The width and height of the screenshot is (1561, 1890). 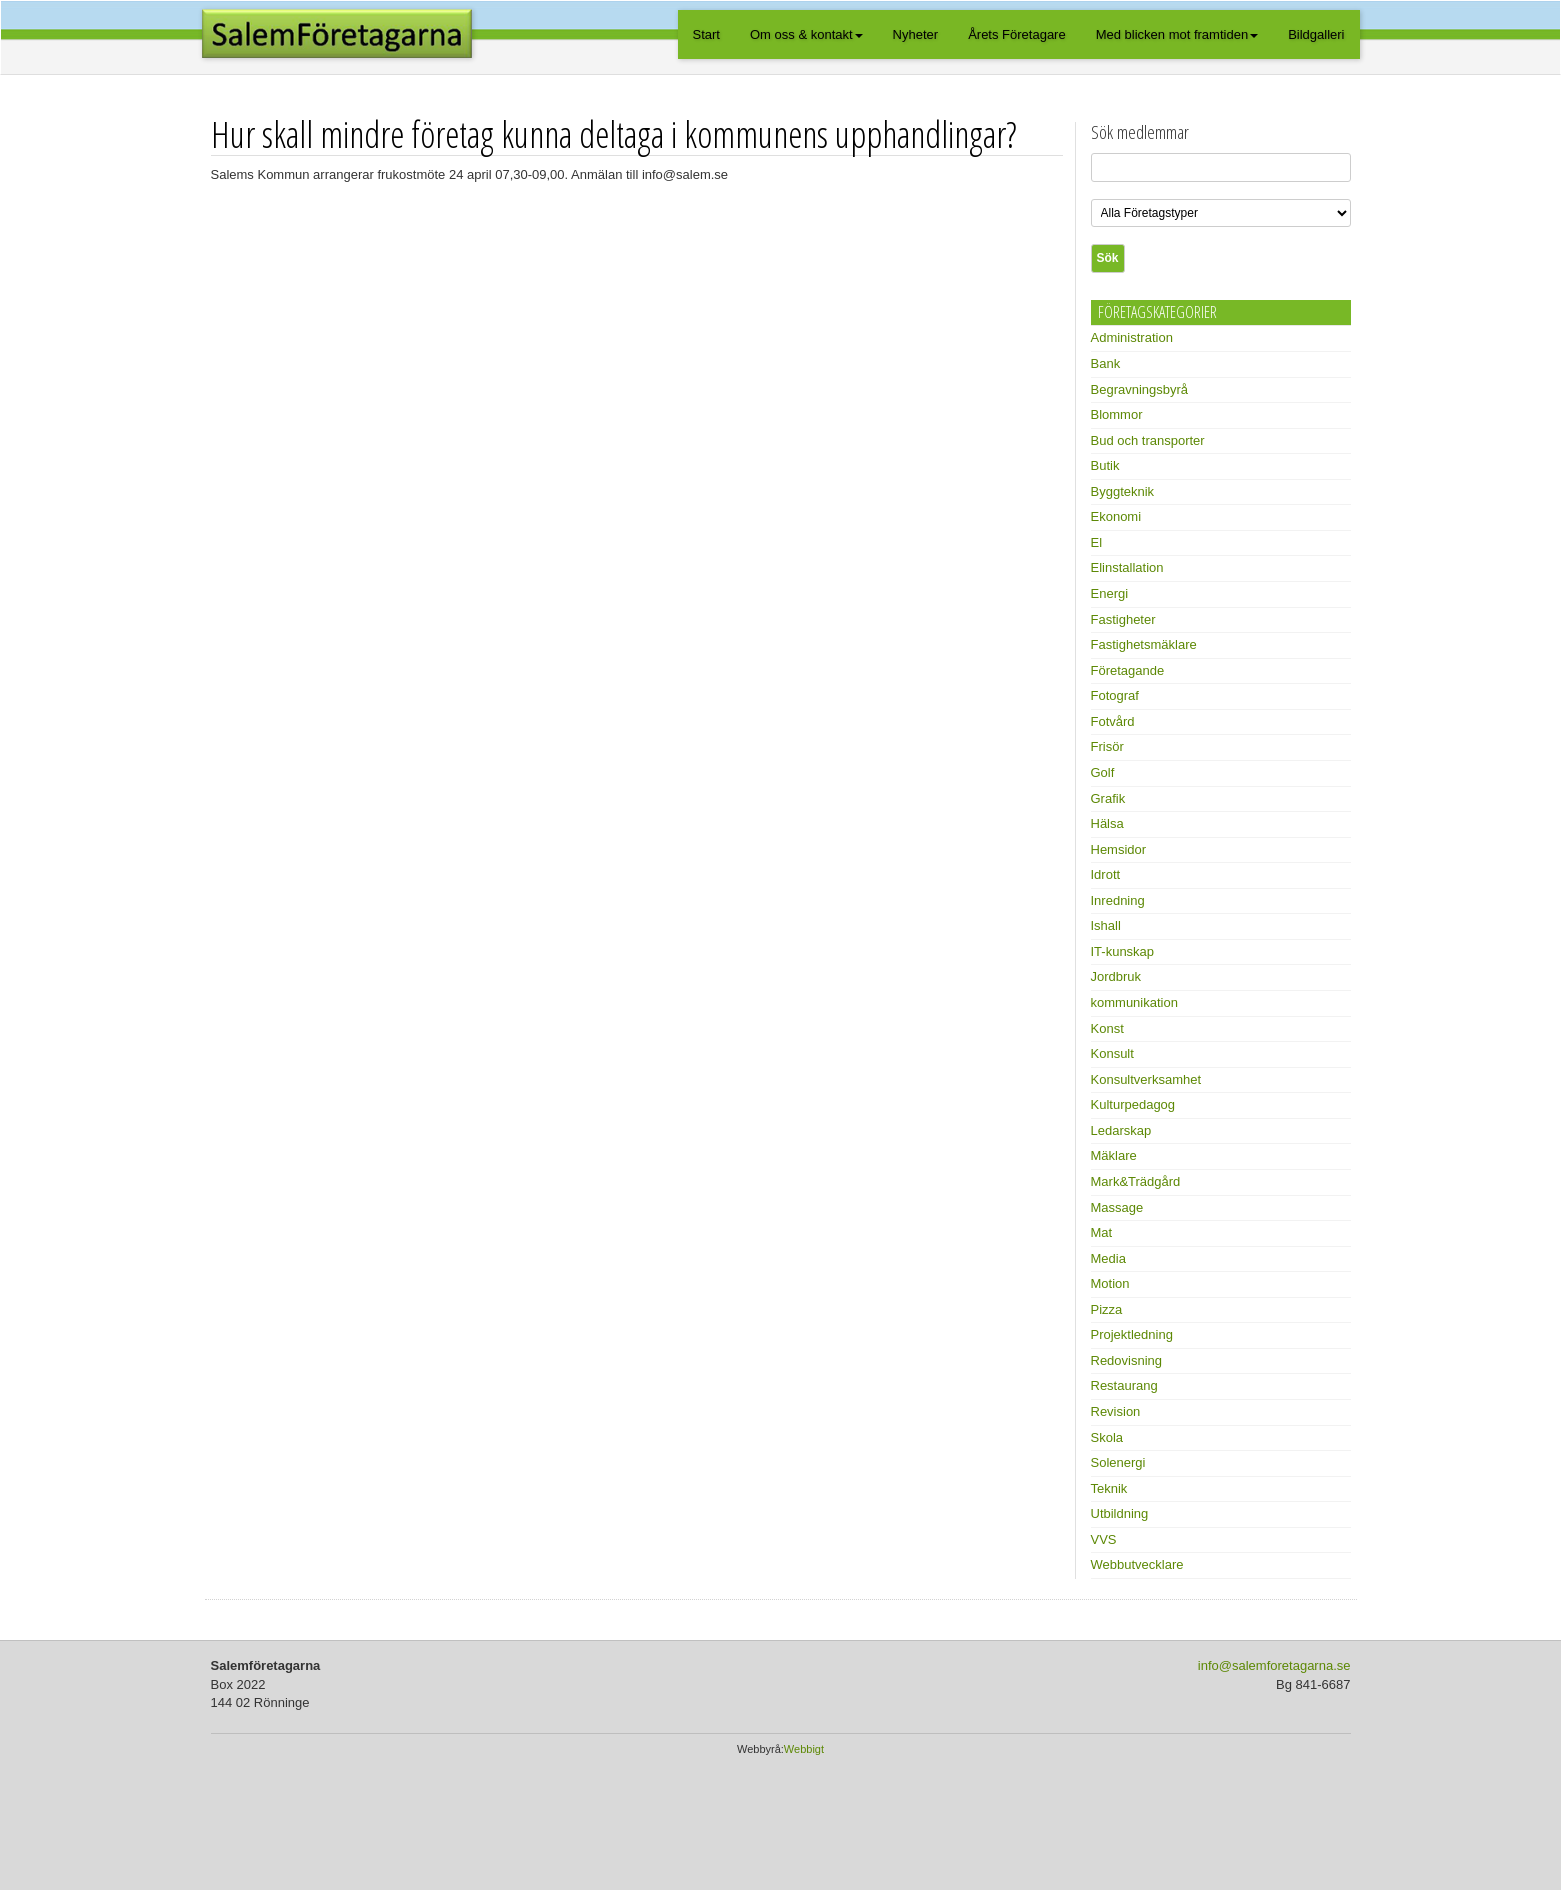 I want to click on Administration, so click(x=1132, y=337).